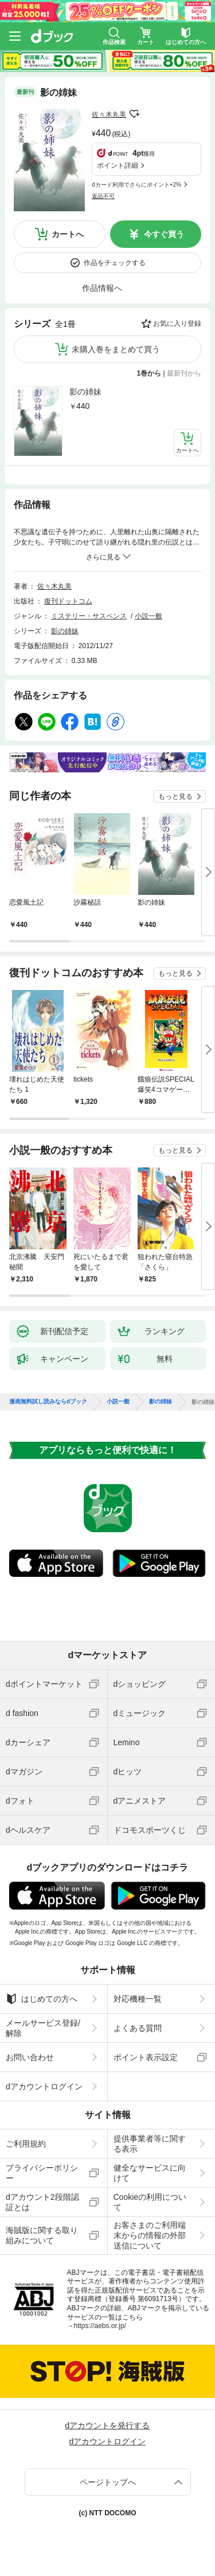  What do you see at coordinates (115, 263) in the screenshot?
I see `作品をチェックする` at bounding box center [115, 263].